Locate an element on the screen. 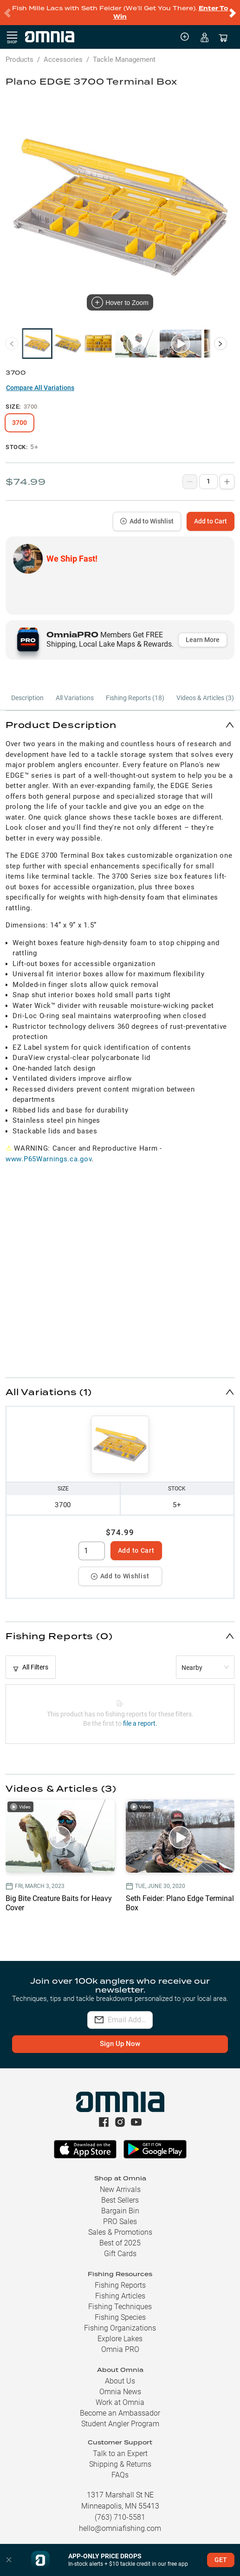  Become an Ambassador is located at coordinates (120, 2413).